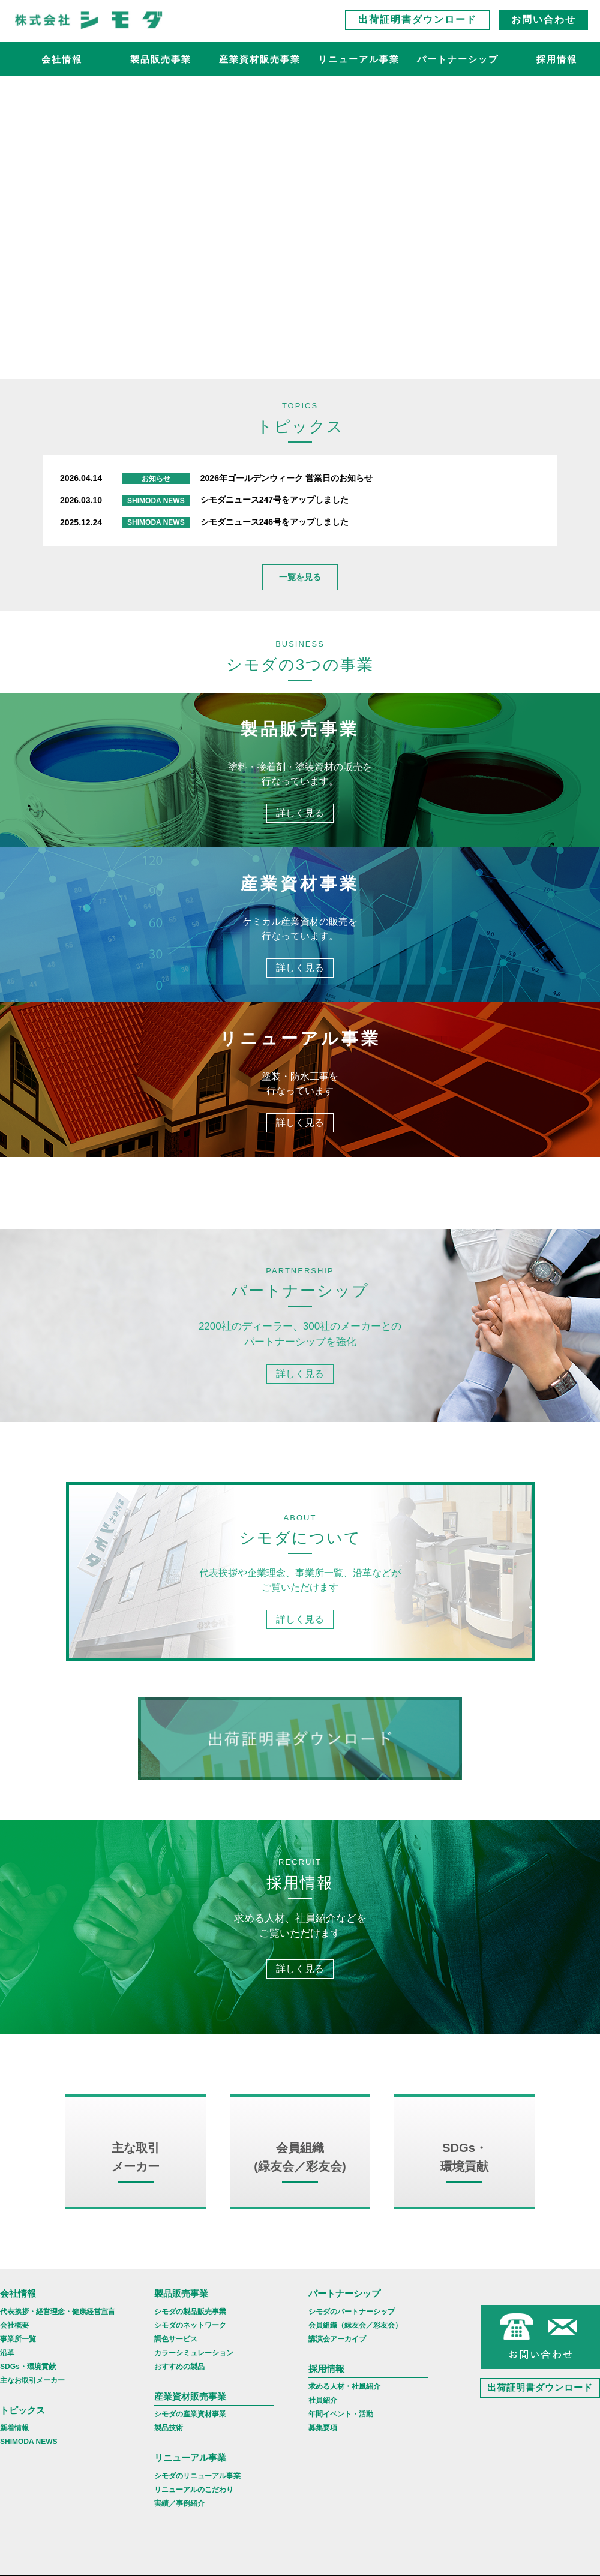 The image size is (600, 2576). What do you see at coordinates (417, 24) in the screenshot?
I see `出荷証明書ダウンロード` at bounding box center [417, 24].